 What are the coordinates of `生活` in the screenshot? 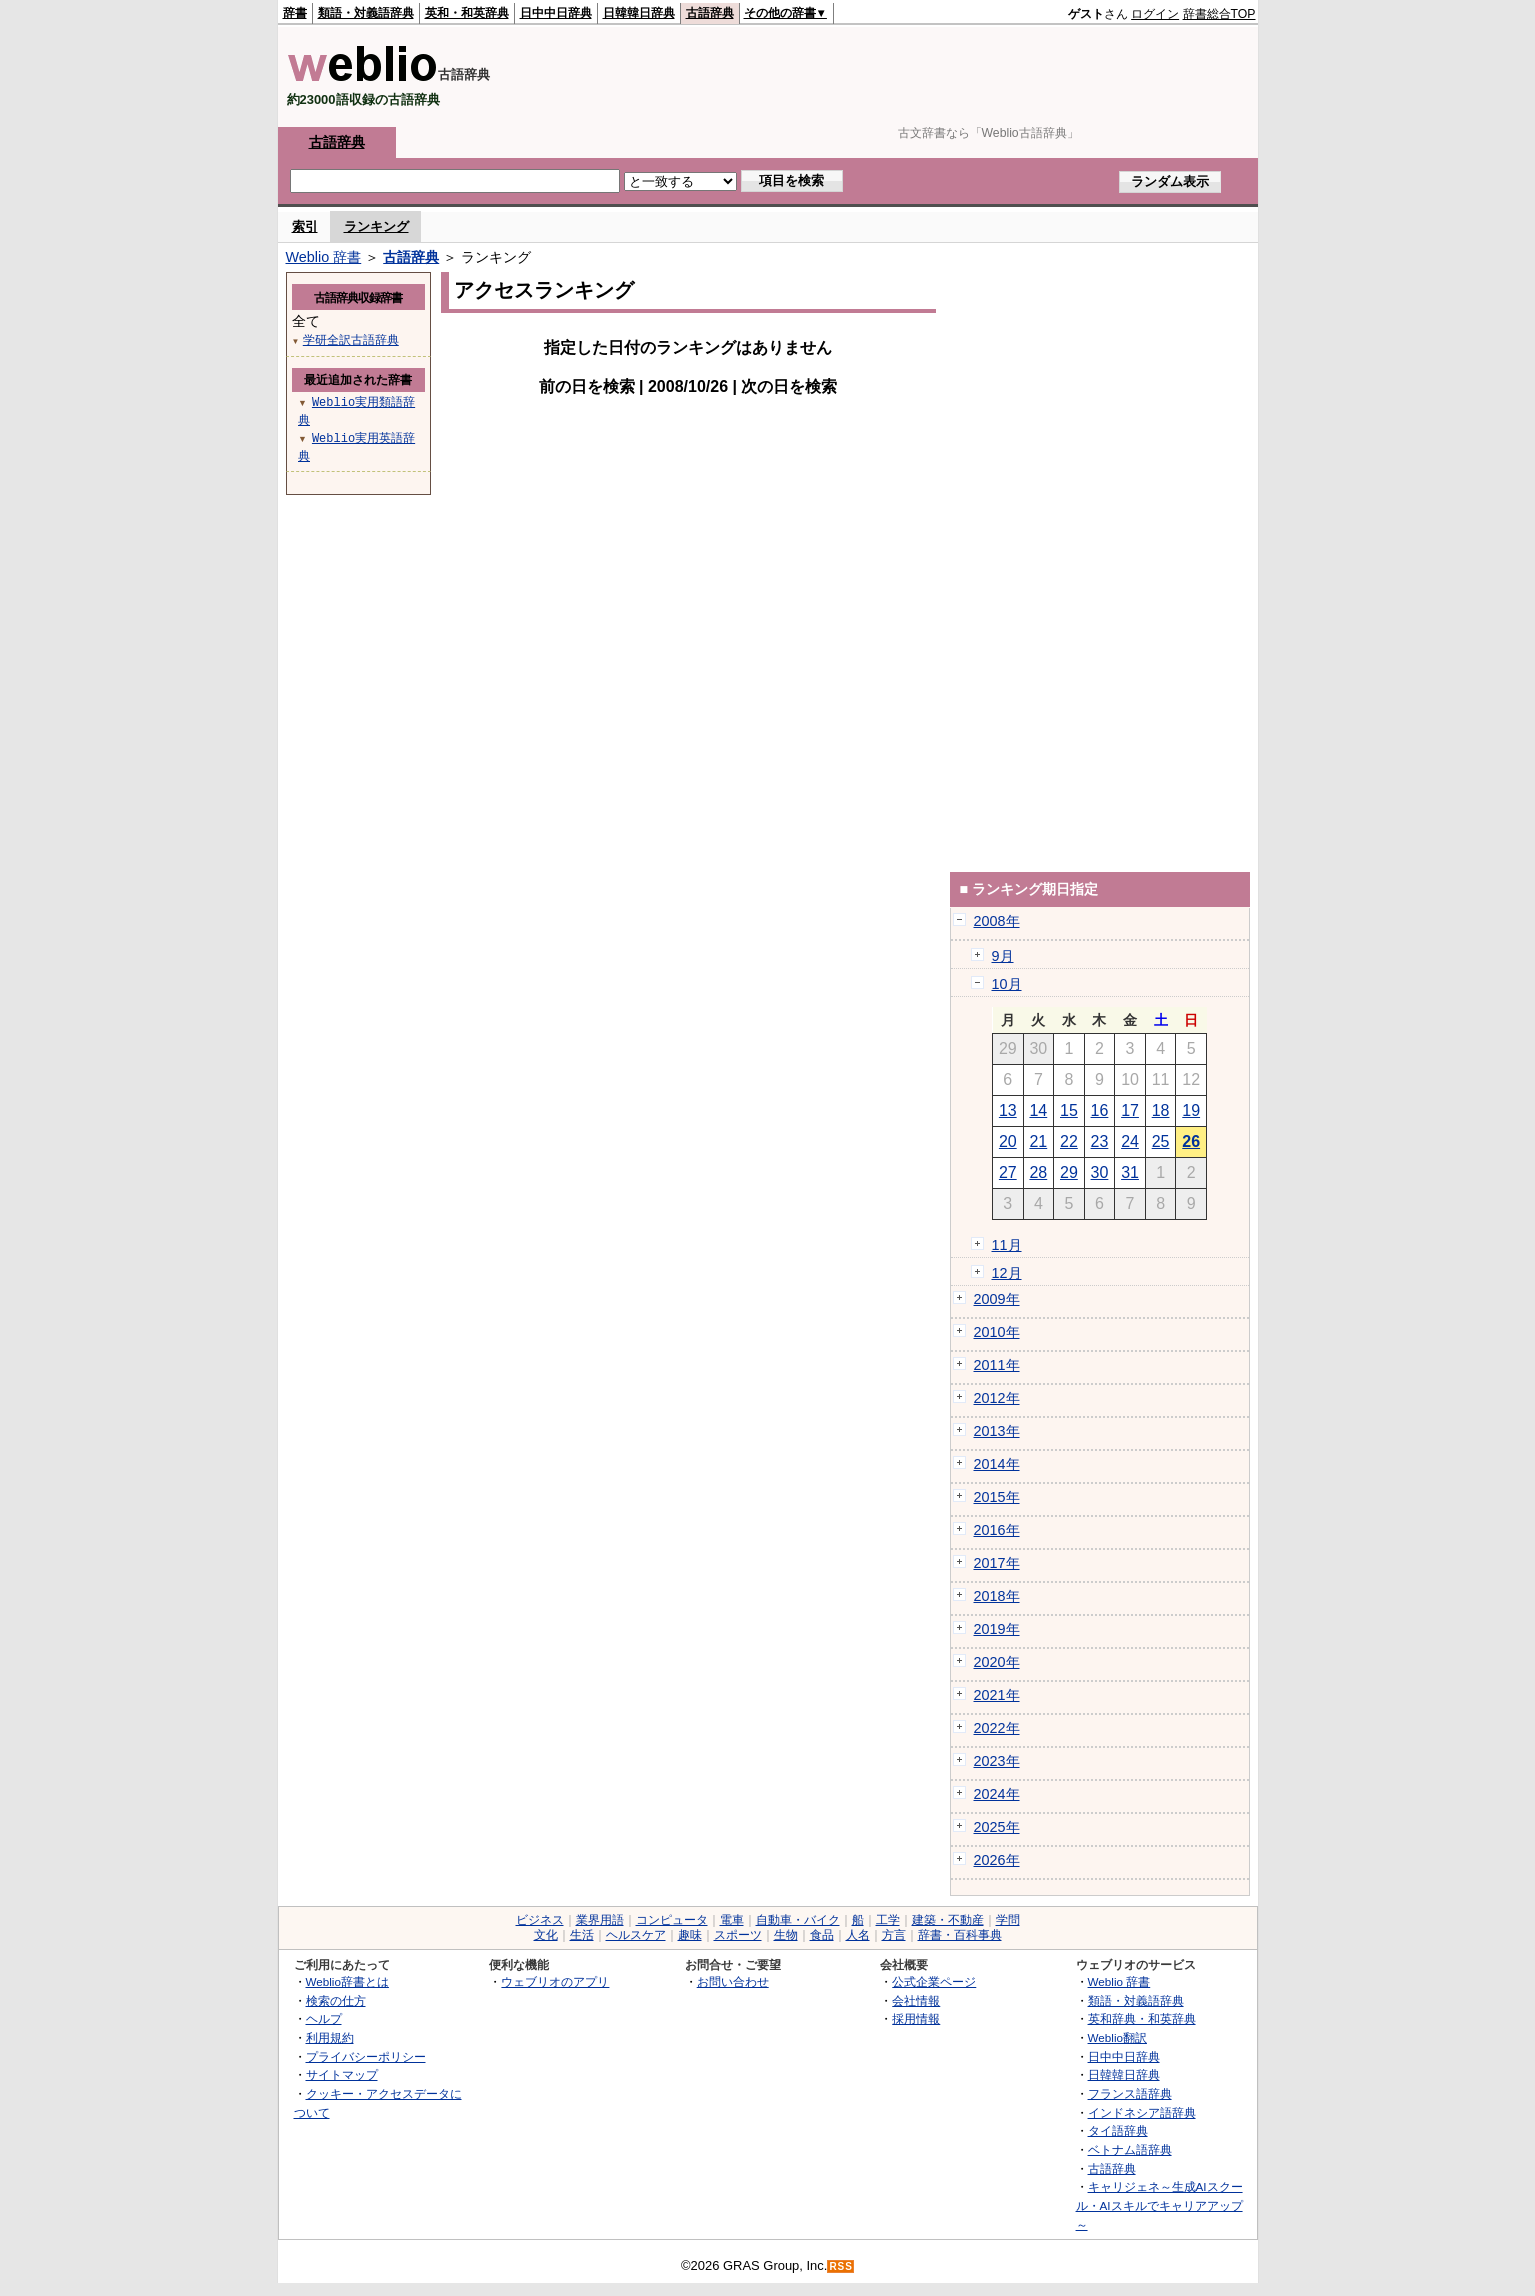 It's located at (582, 1935).